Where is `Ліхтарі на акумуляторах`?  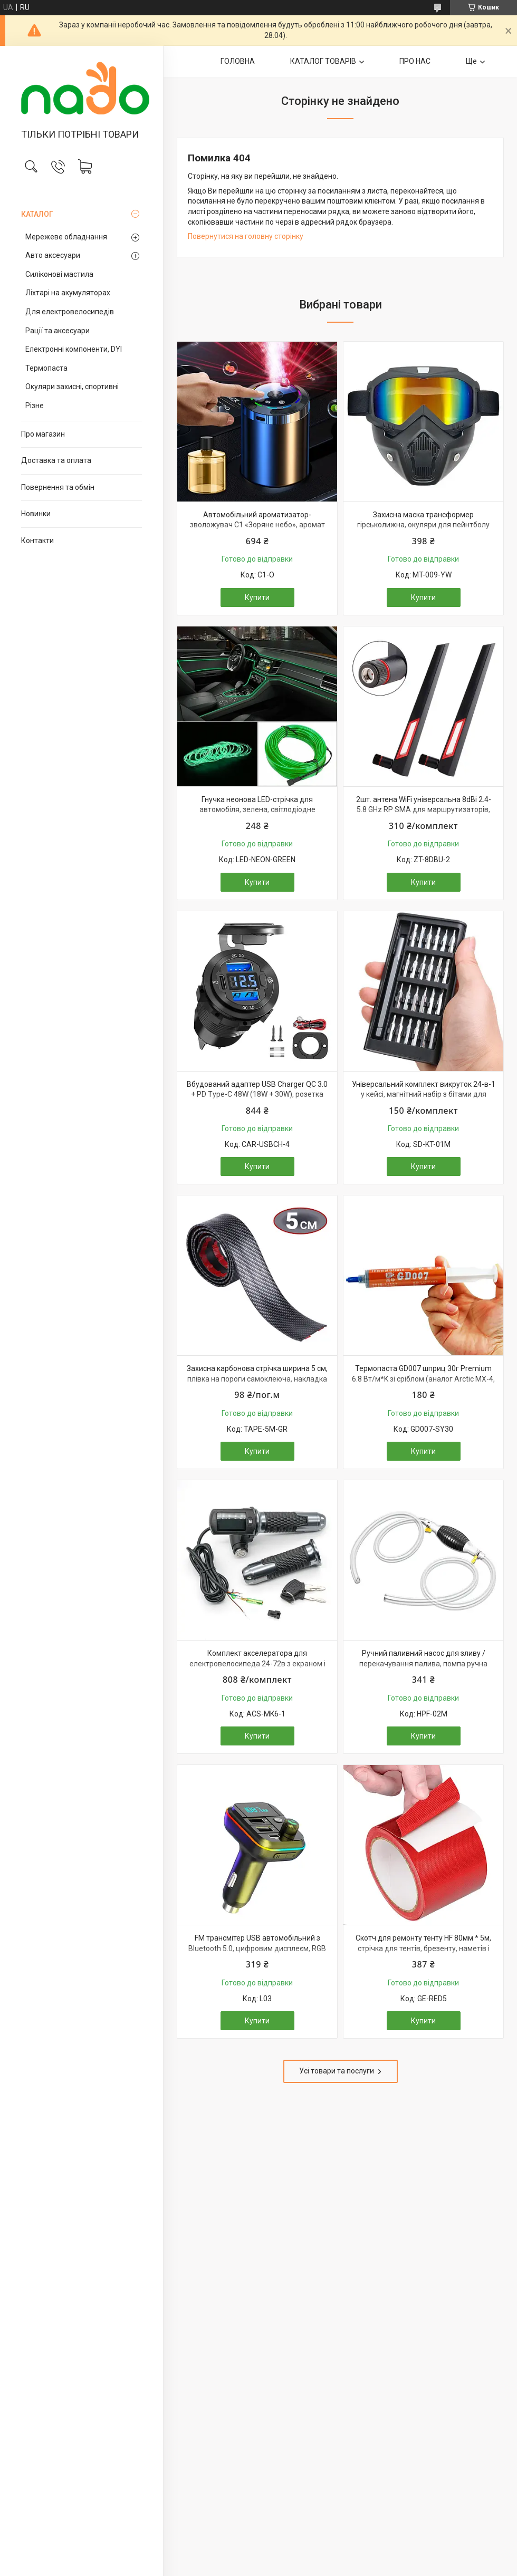 Ліхтарі на акумуляторах is located at coordinates (67, 292).